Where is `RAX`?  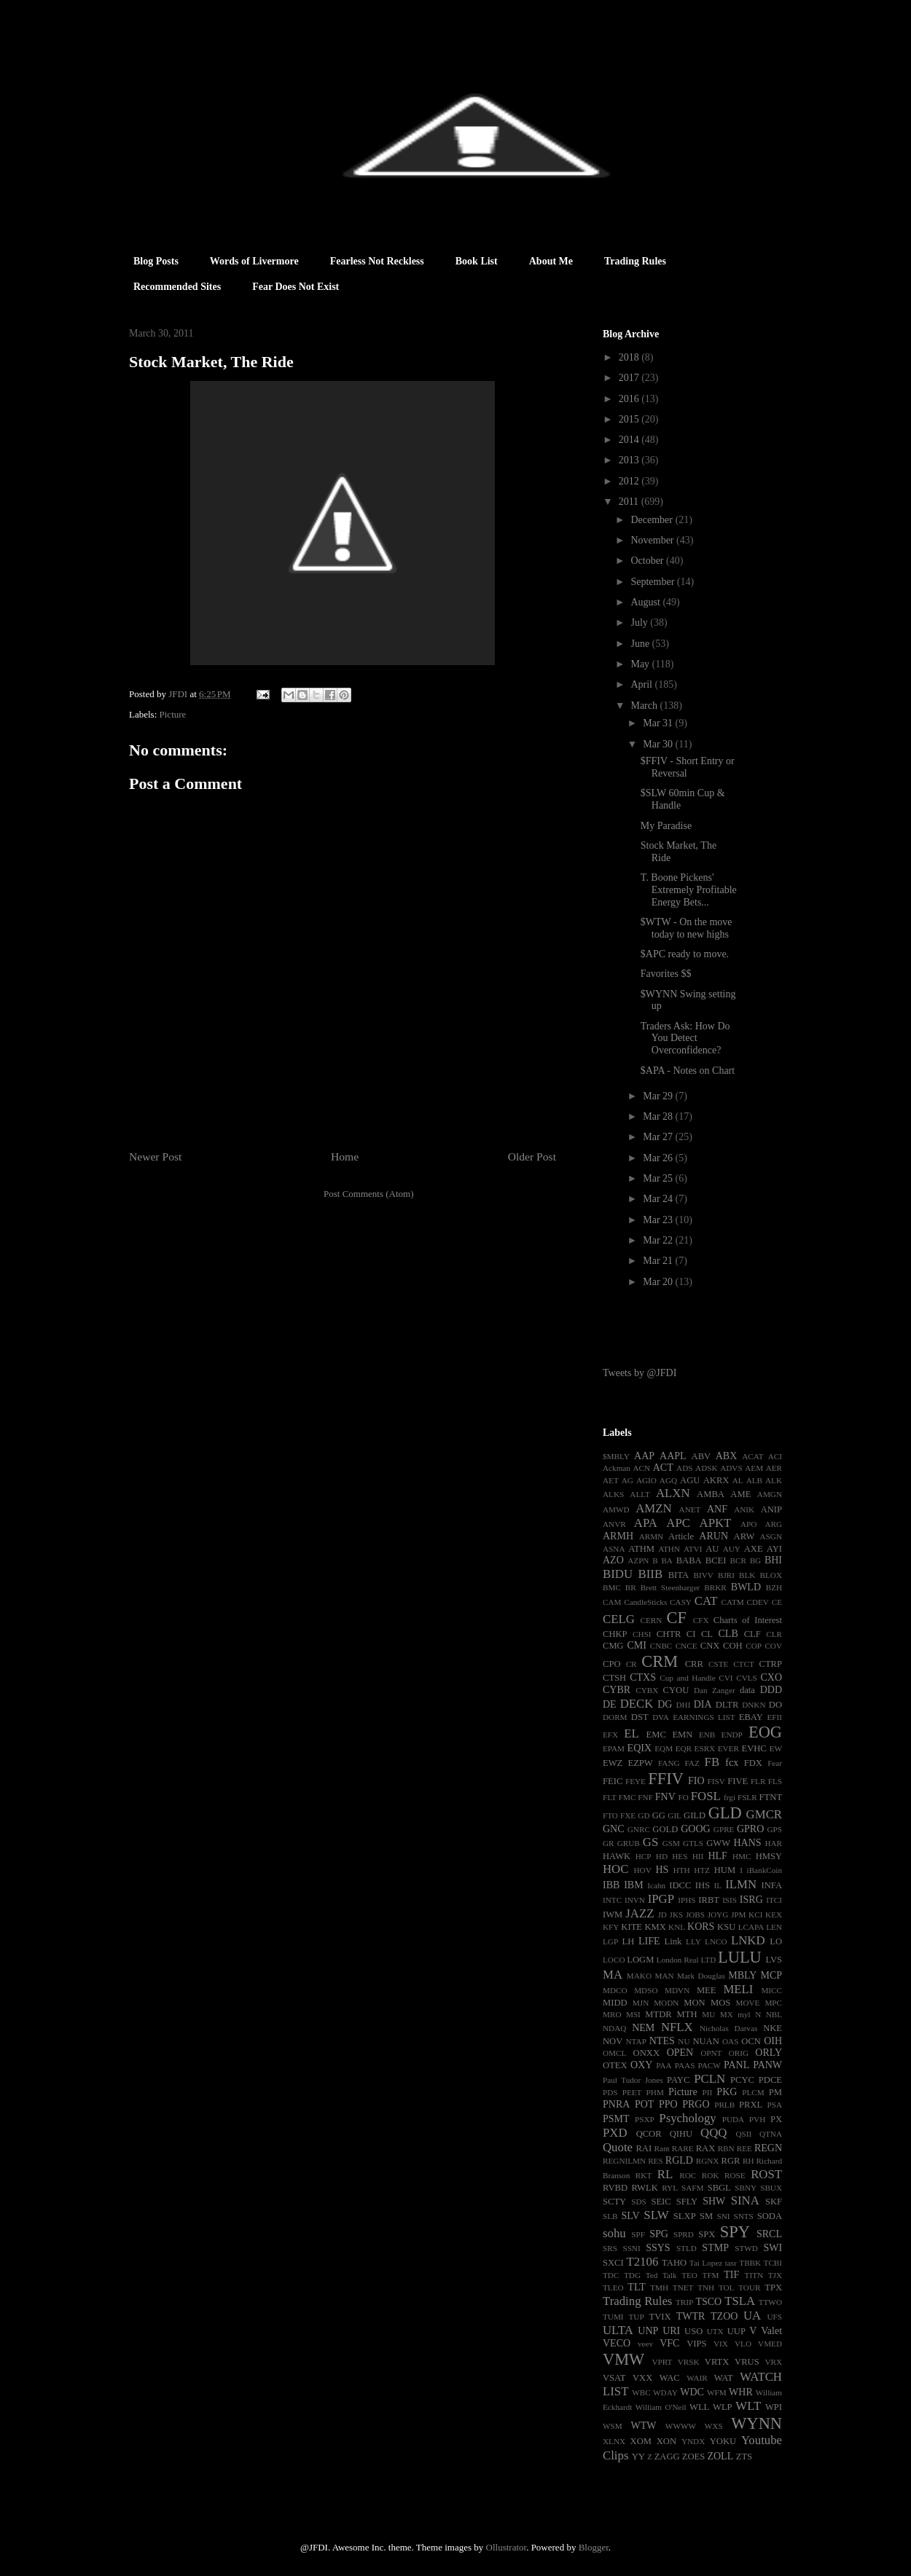 RAX is located at coordinates (706, 2148).